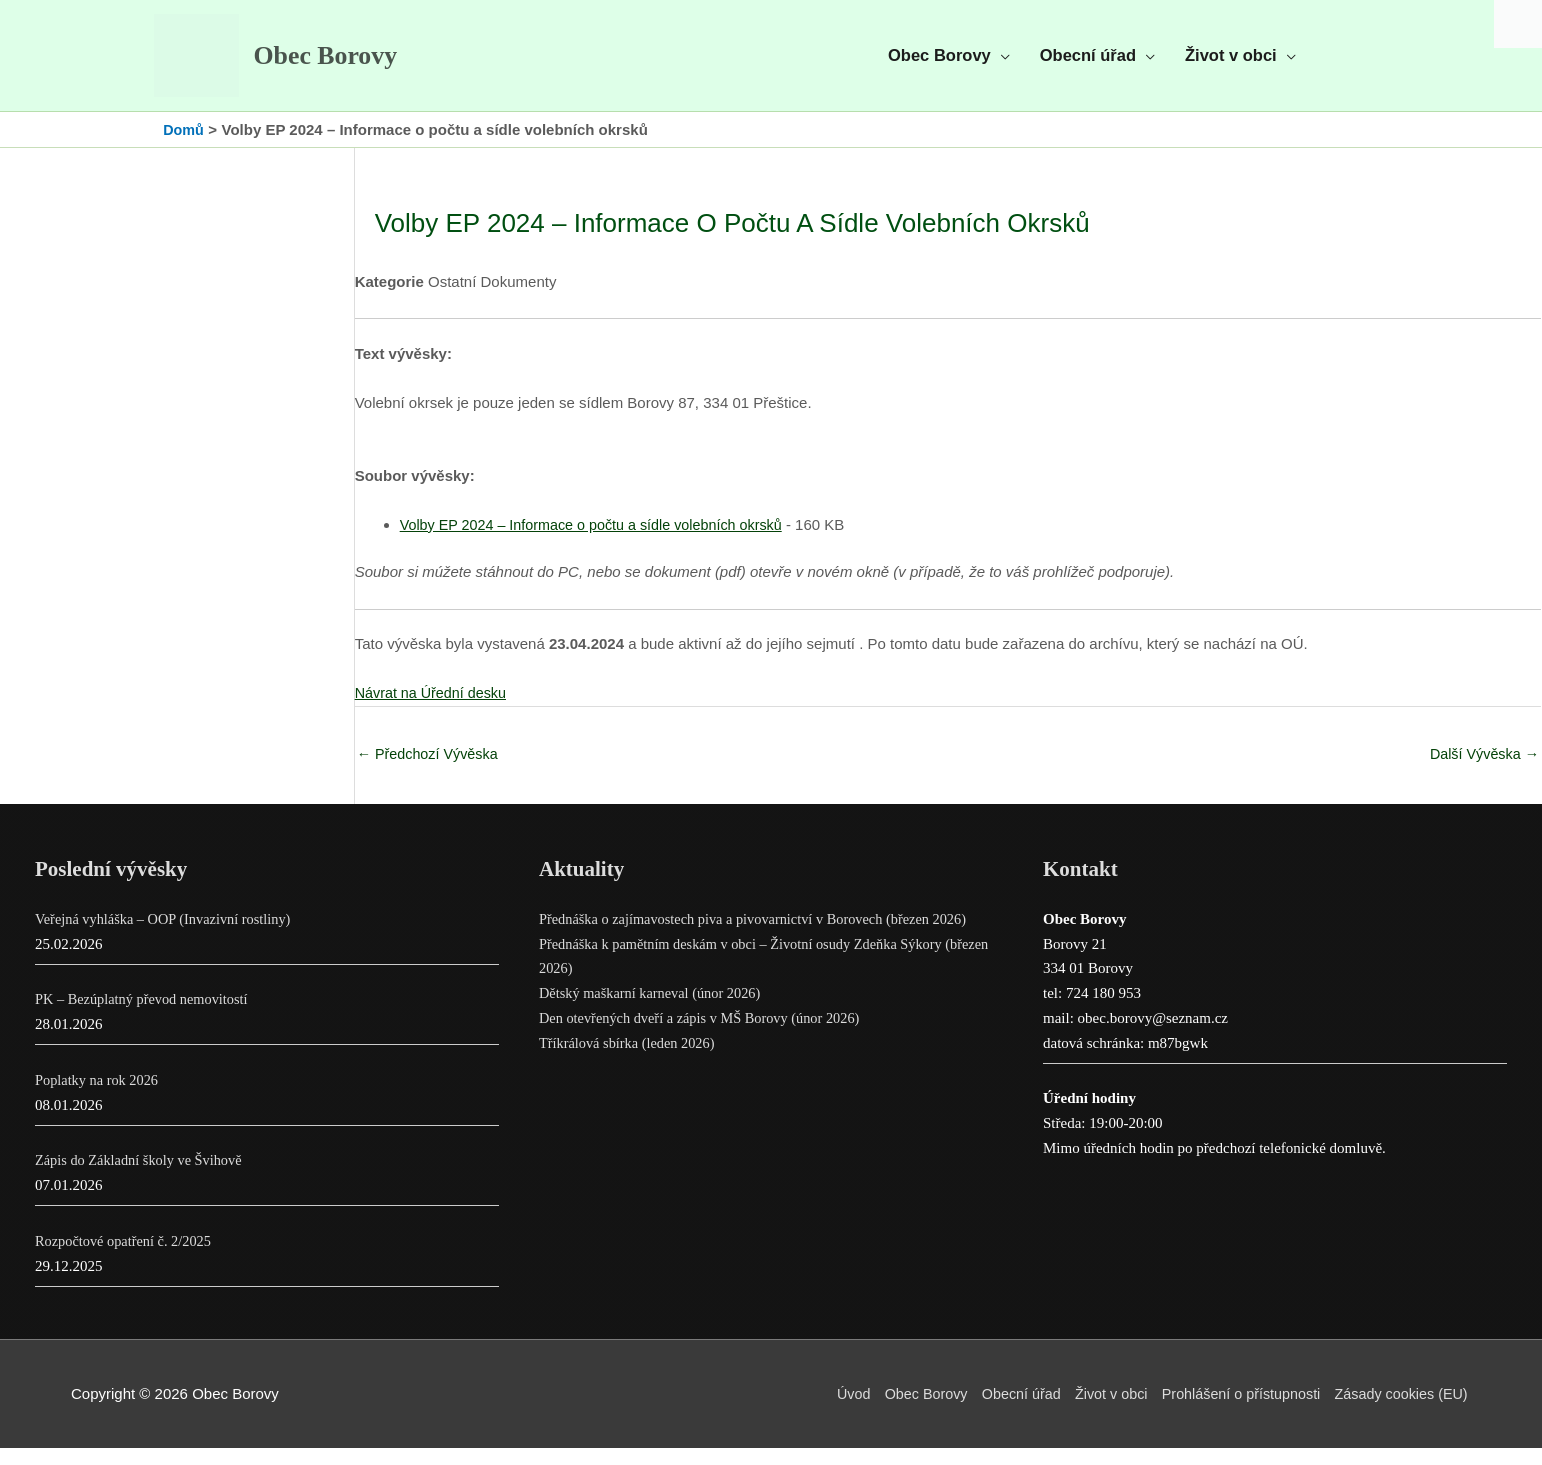 This screenshot has width=1542, height=1465. What do you see at coordinates (1234, 1410) in the screenshot?
I see `Prohlášení o přístupnosti` at bounding box center [1234, 1410].